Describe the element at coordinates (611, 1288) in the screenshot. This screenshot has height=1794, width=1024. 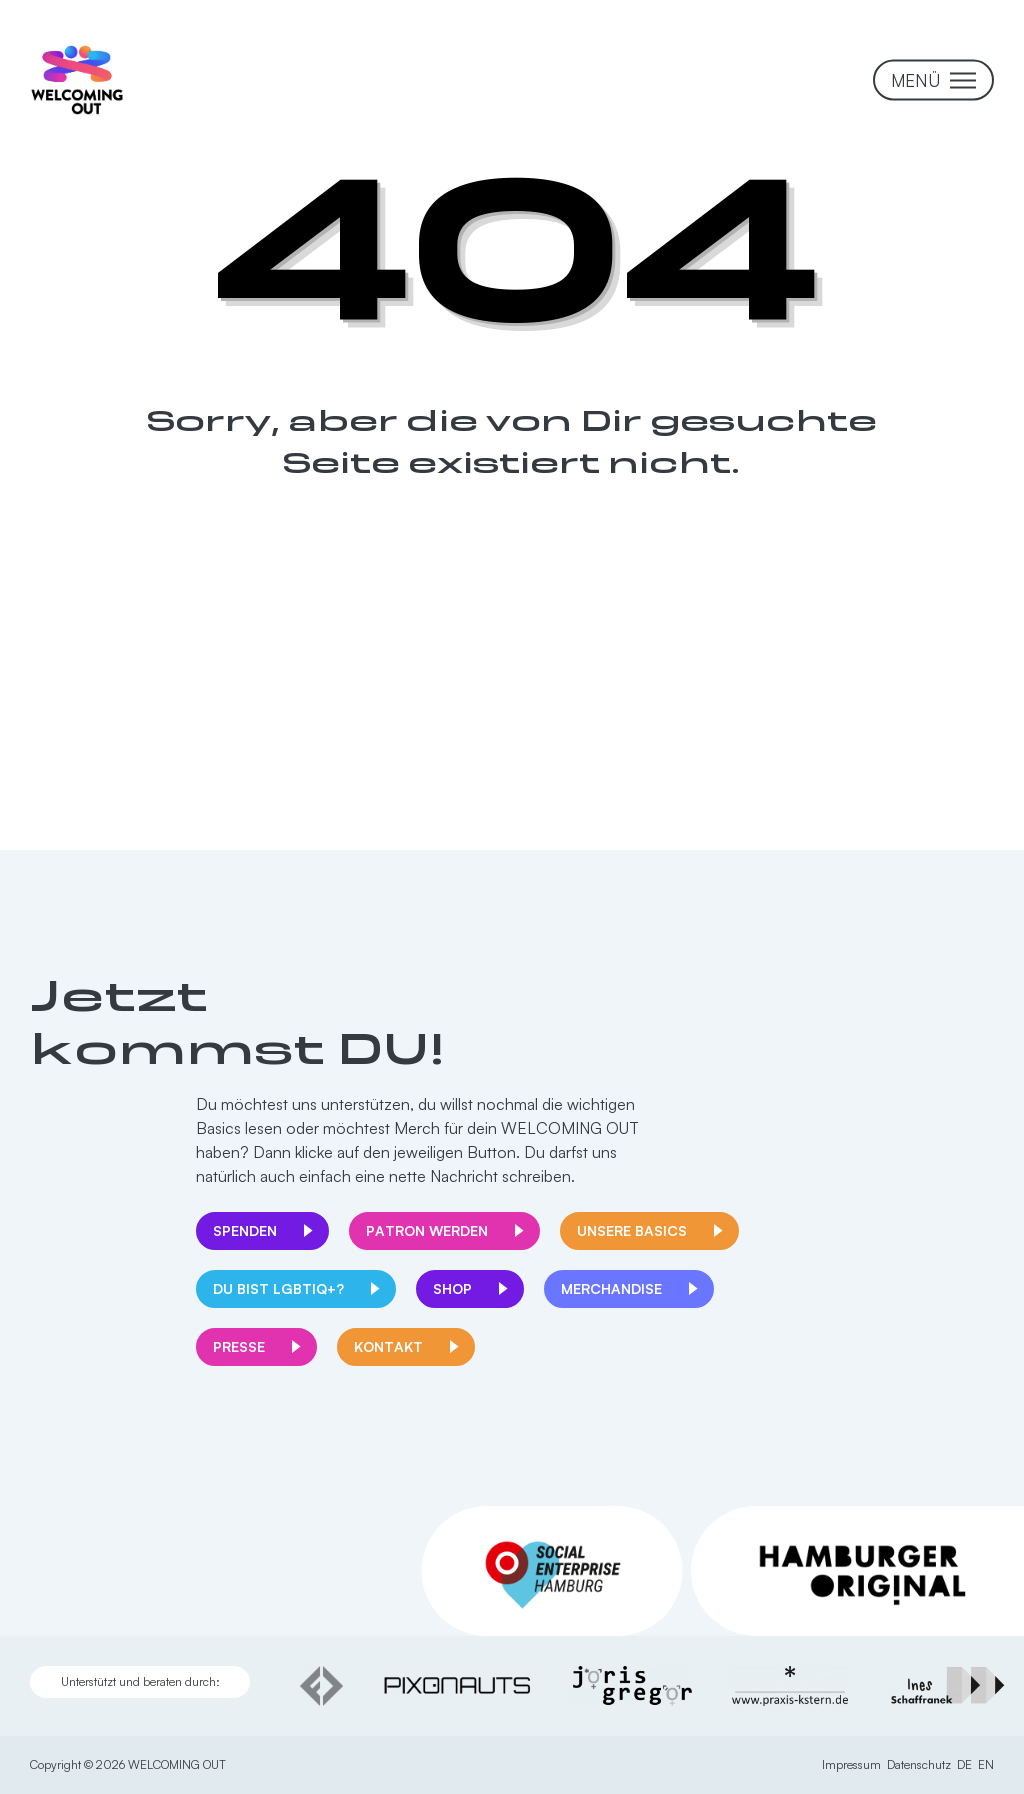
I see `Merchandise` at that location.